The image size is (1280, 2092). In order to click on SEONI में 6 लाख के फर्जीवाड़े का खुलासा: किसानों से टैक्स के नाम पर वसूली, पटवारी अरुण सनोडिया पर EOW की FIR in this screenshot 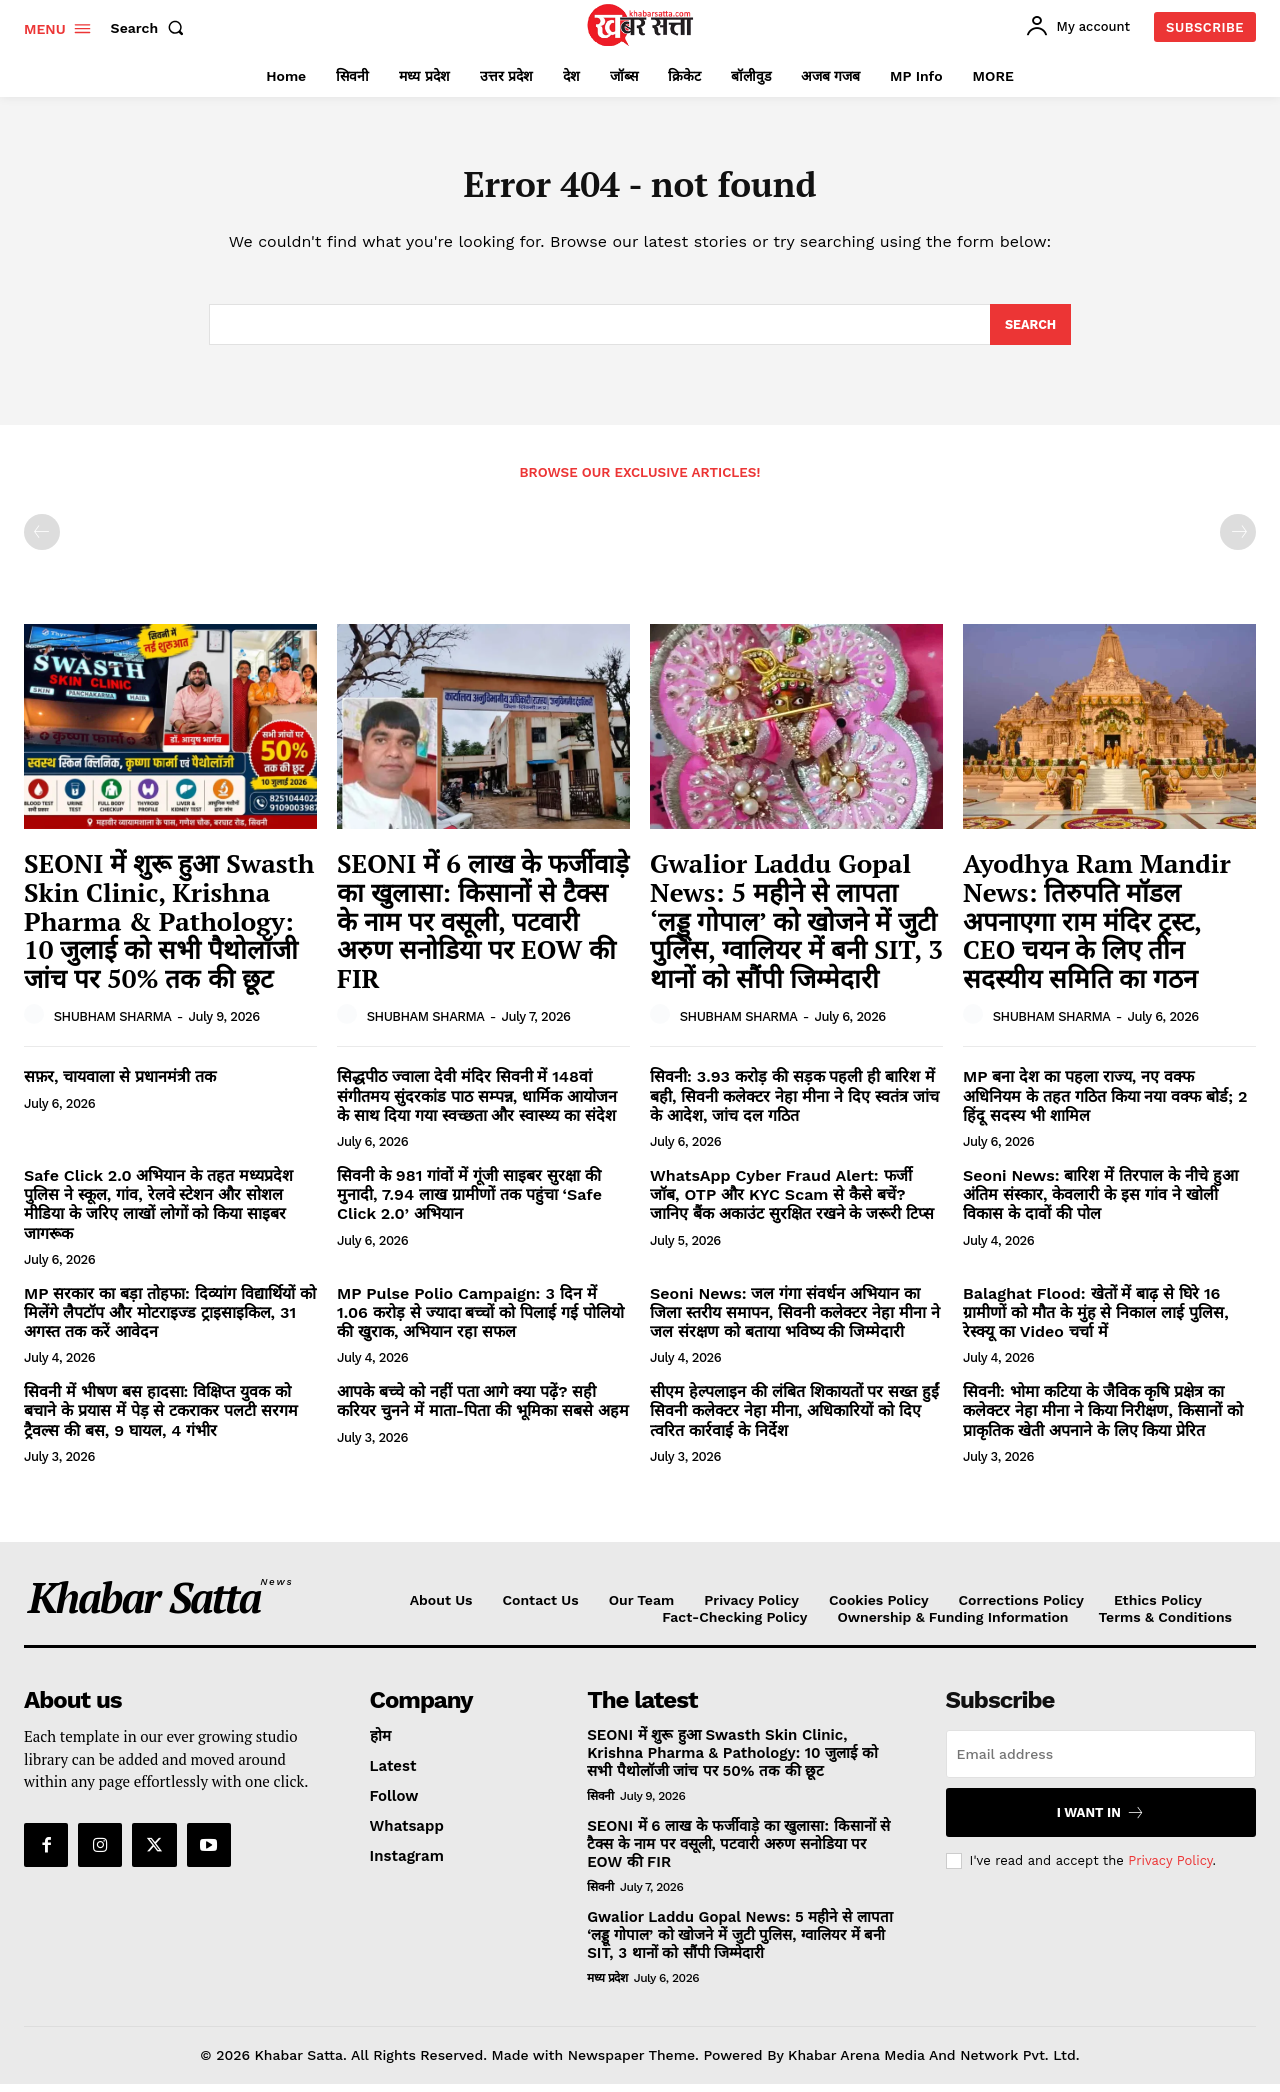, I will do `click(483, 928)`.